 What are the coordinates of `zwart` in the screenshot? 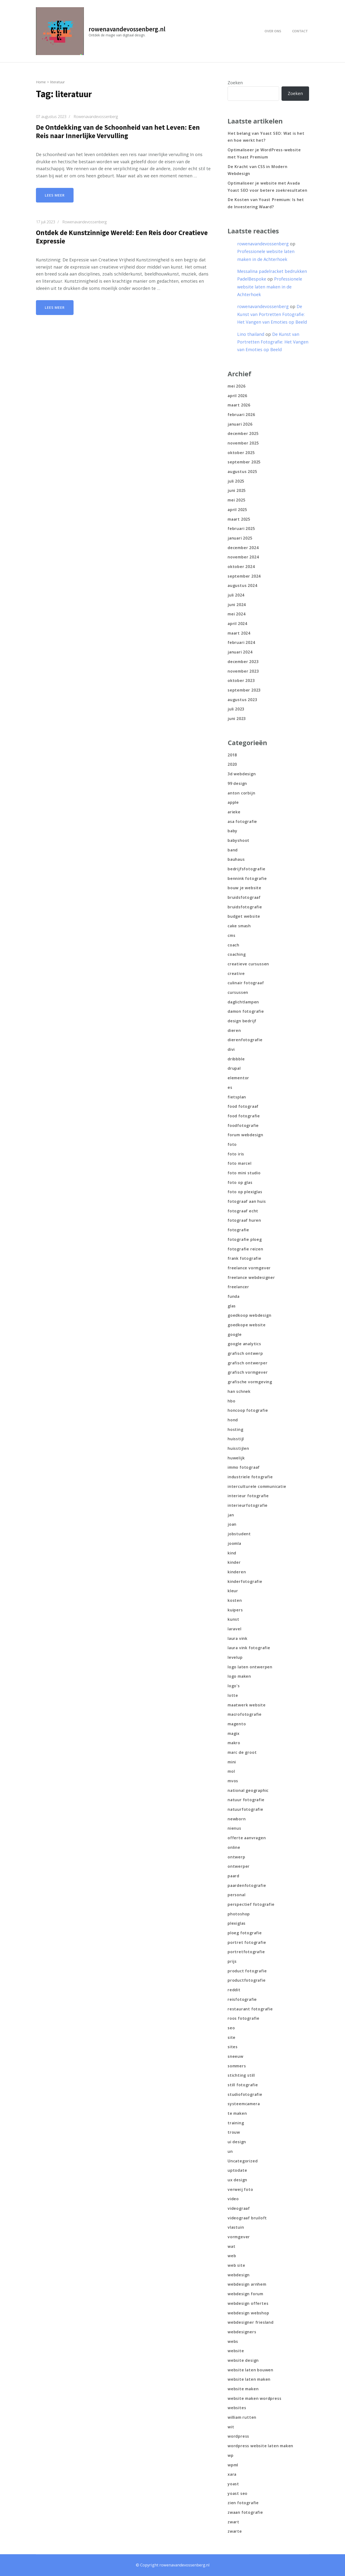 It's located at (233, 2522).